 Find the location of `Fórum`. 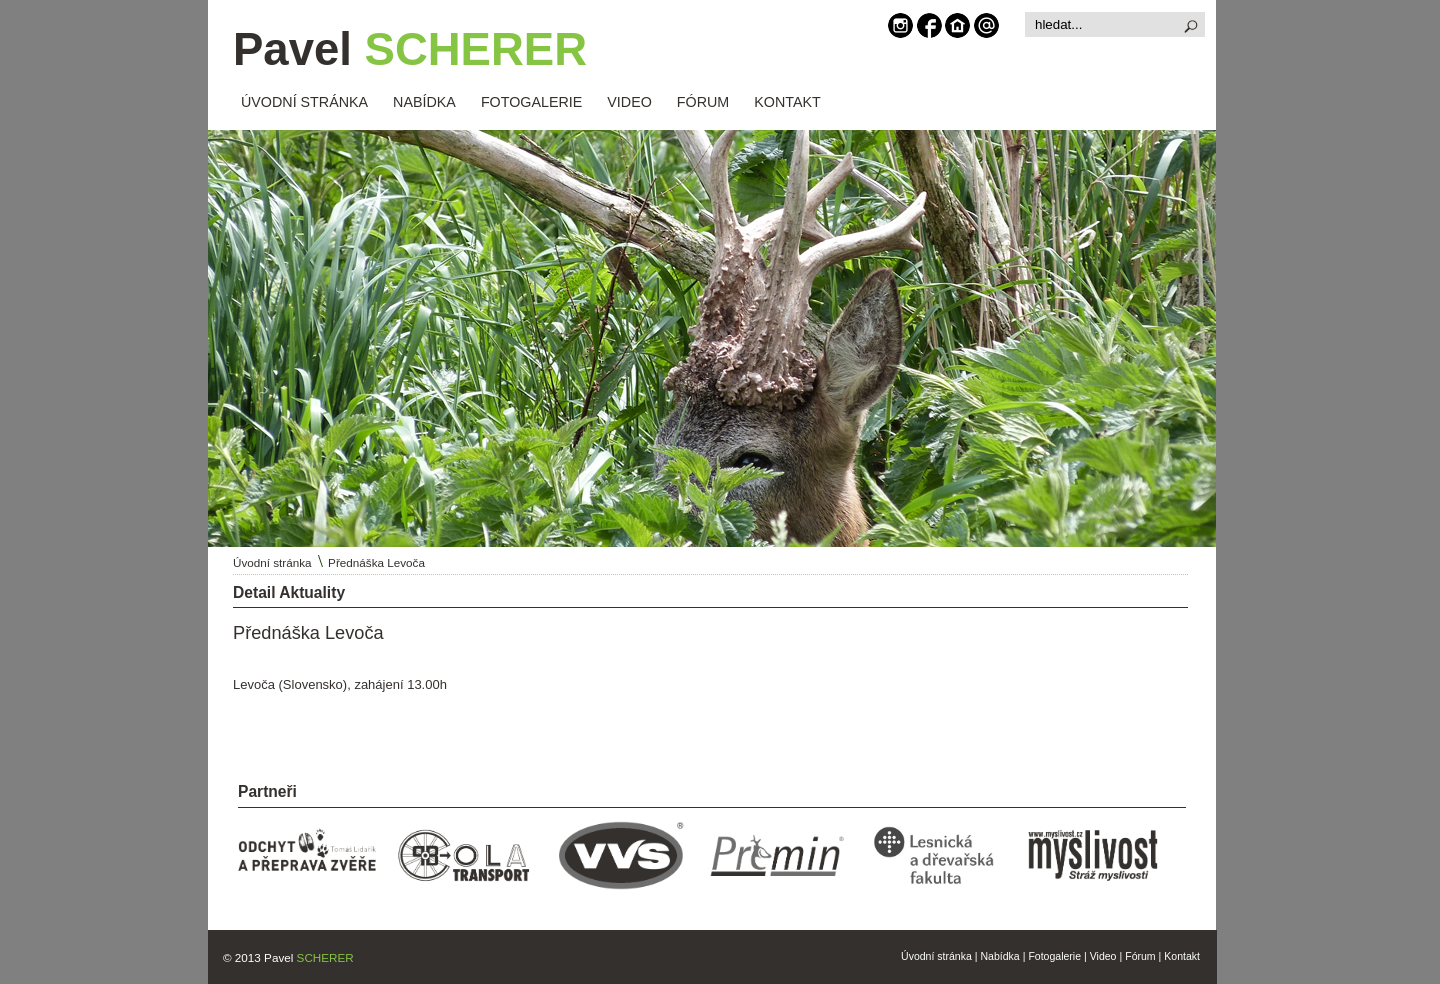

Fórum is located at coordinates (1140, 956).